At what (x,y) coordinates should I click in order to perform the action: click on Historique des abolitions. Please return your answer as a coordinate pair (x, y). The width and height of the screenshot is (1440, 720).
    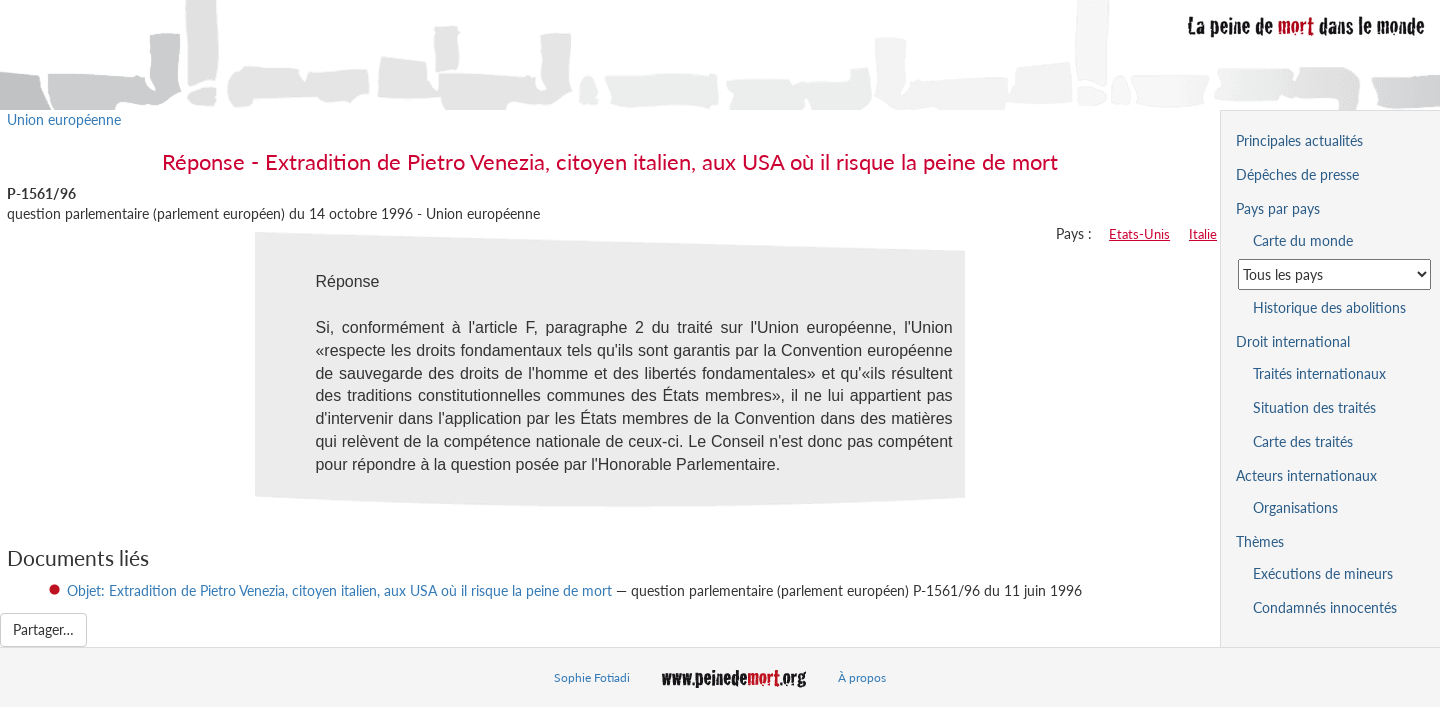
    Looking at the image, I should click on (1329, 307).